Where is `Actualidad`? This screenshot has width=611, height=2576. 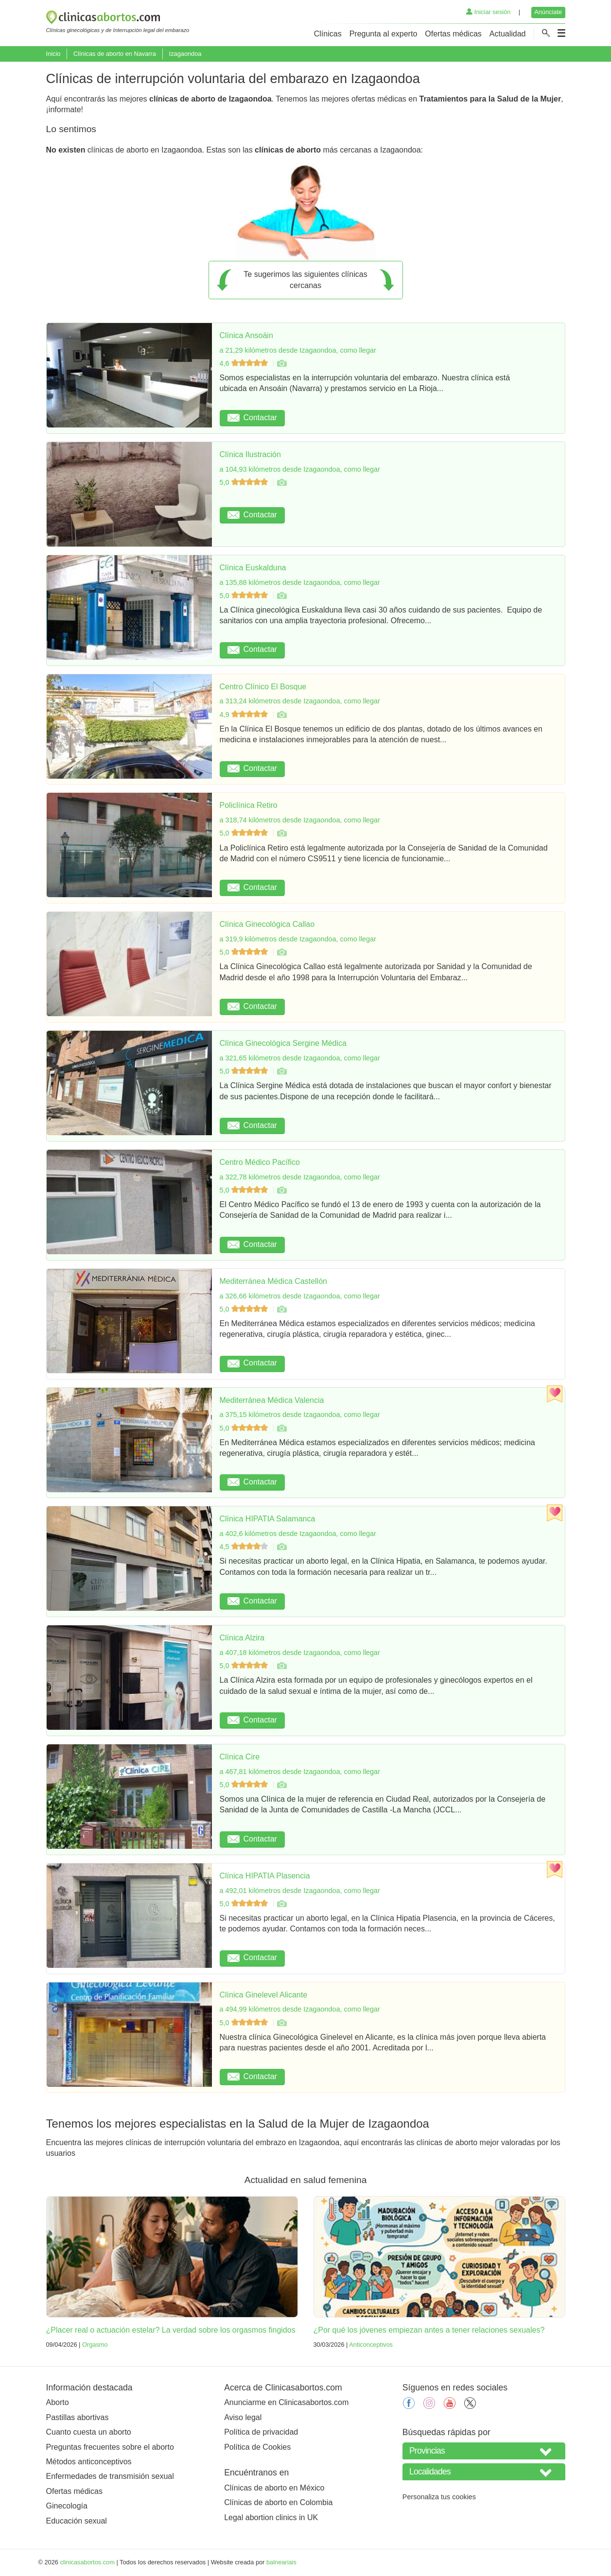
Actualidad is located at coordinates (507, 34).